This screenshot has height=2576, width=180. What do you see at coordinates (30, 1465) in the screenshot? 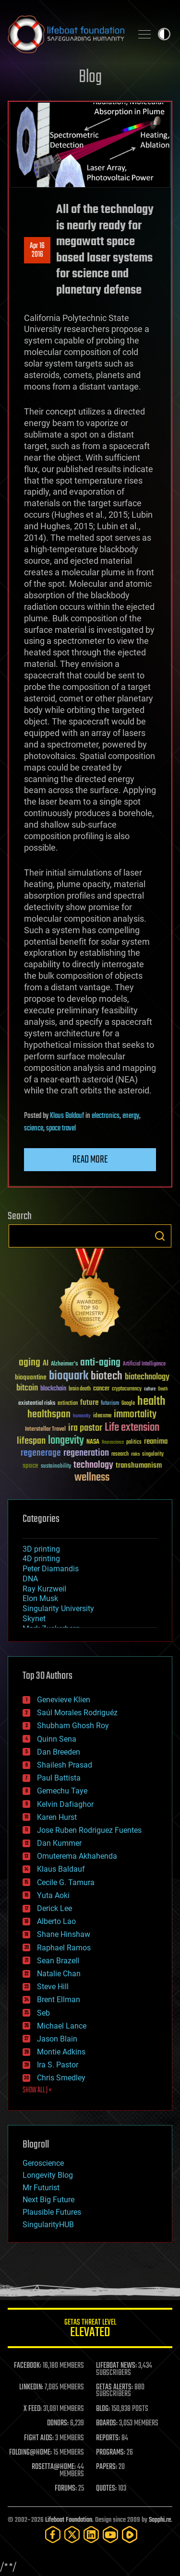
I see `space [space (49 items)]` at bounding box center [30, 1465].